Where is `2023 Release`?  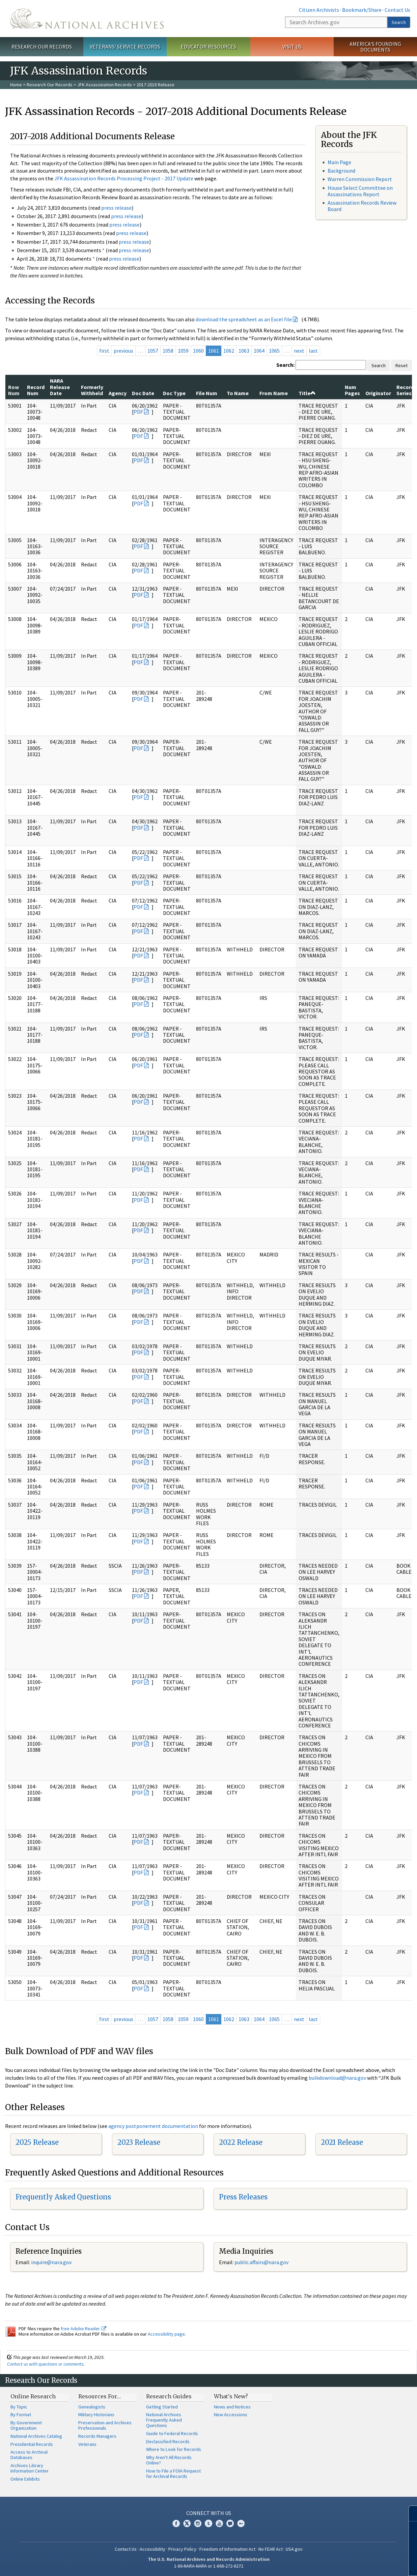 2023 Release is located at coordinates (138, 2142).